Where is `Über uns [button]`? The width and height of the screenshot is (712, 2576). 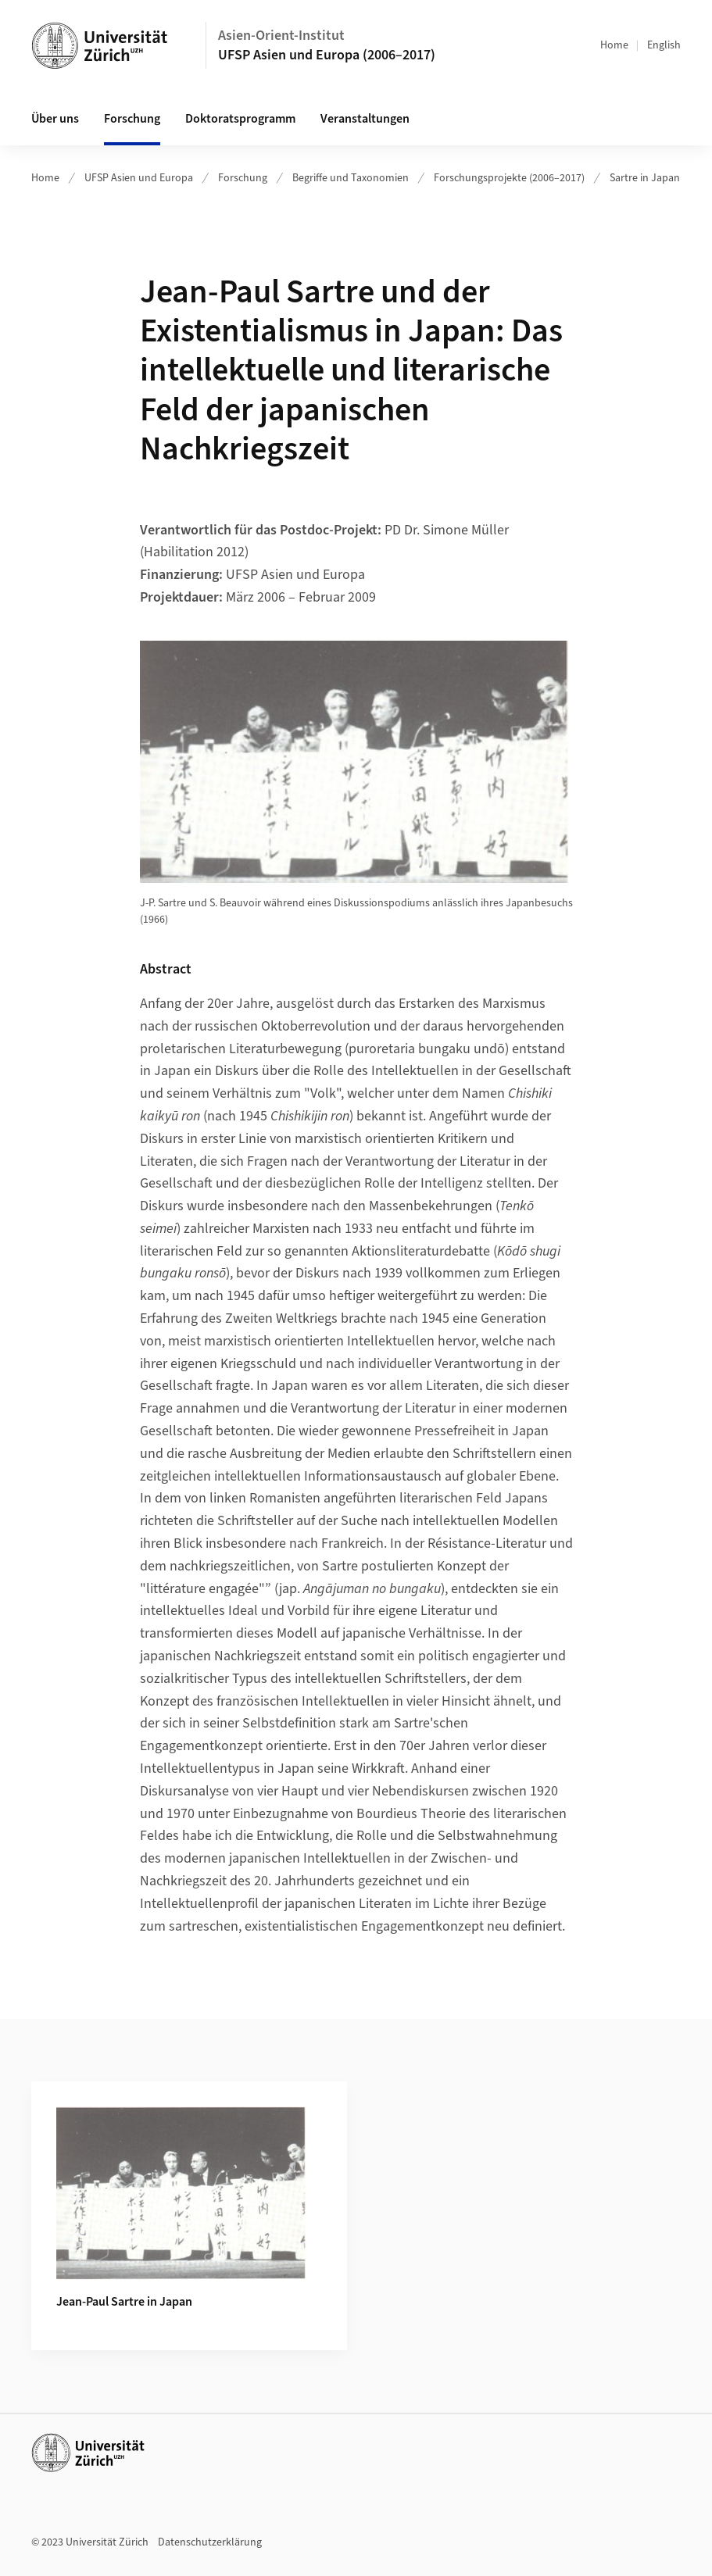
Über uns [button] is located at coordinates (55, 118).